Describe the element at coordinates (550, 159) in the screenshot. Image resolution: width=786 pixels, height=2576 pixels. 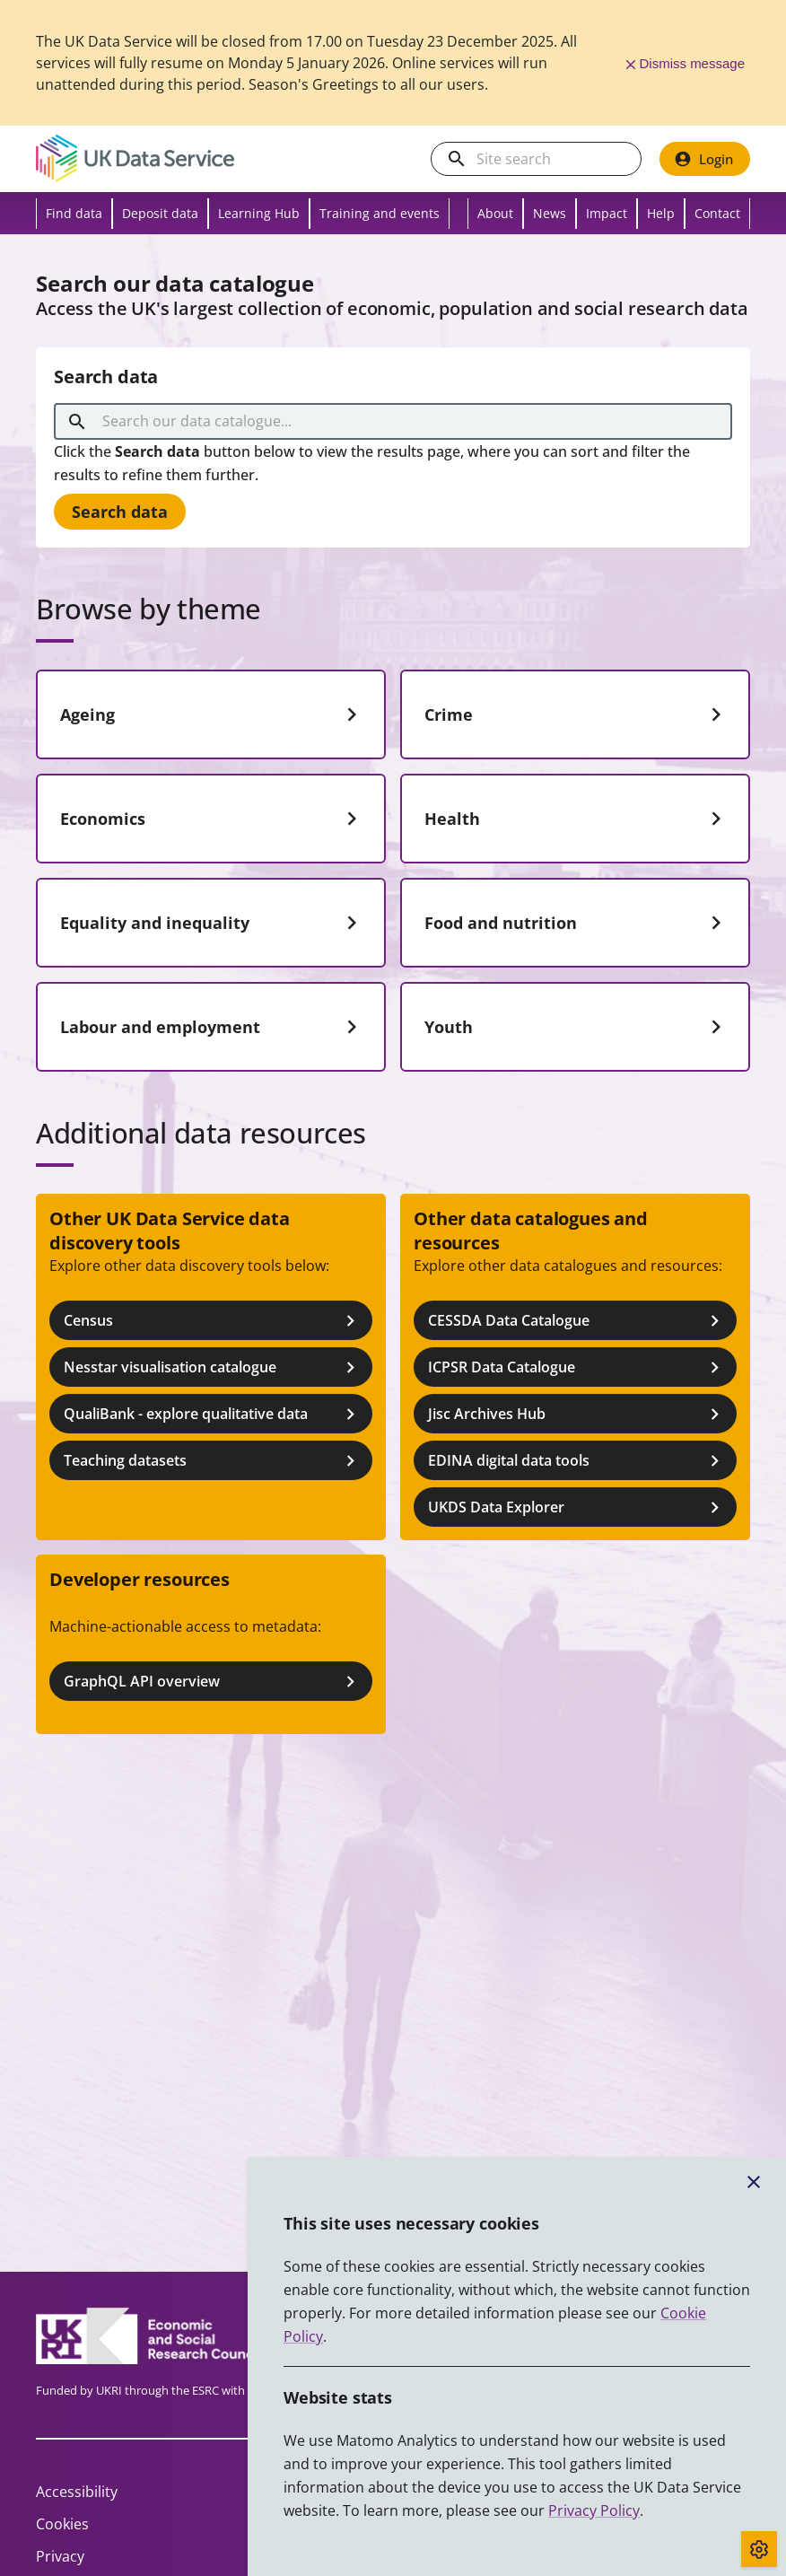
I see `[Search the UK Data Service website]` at that location.